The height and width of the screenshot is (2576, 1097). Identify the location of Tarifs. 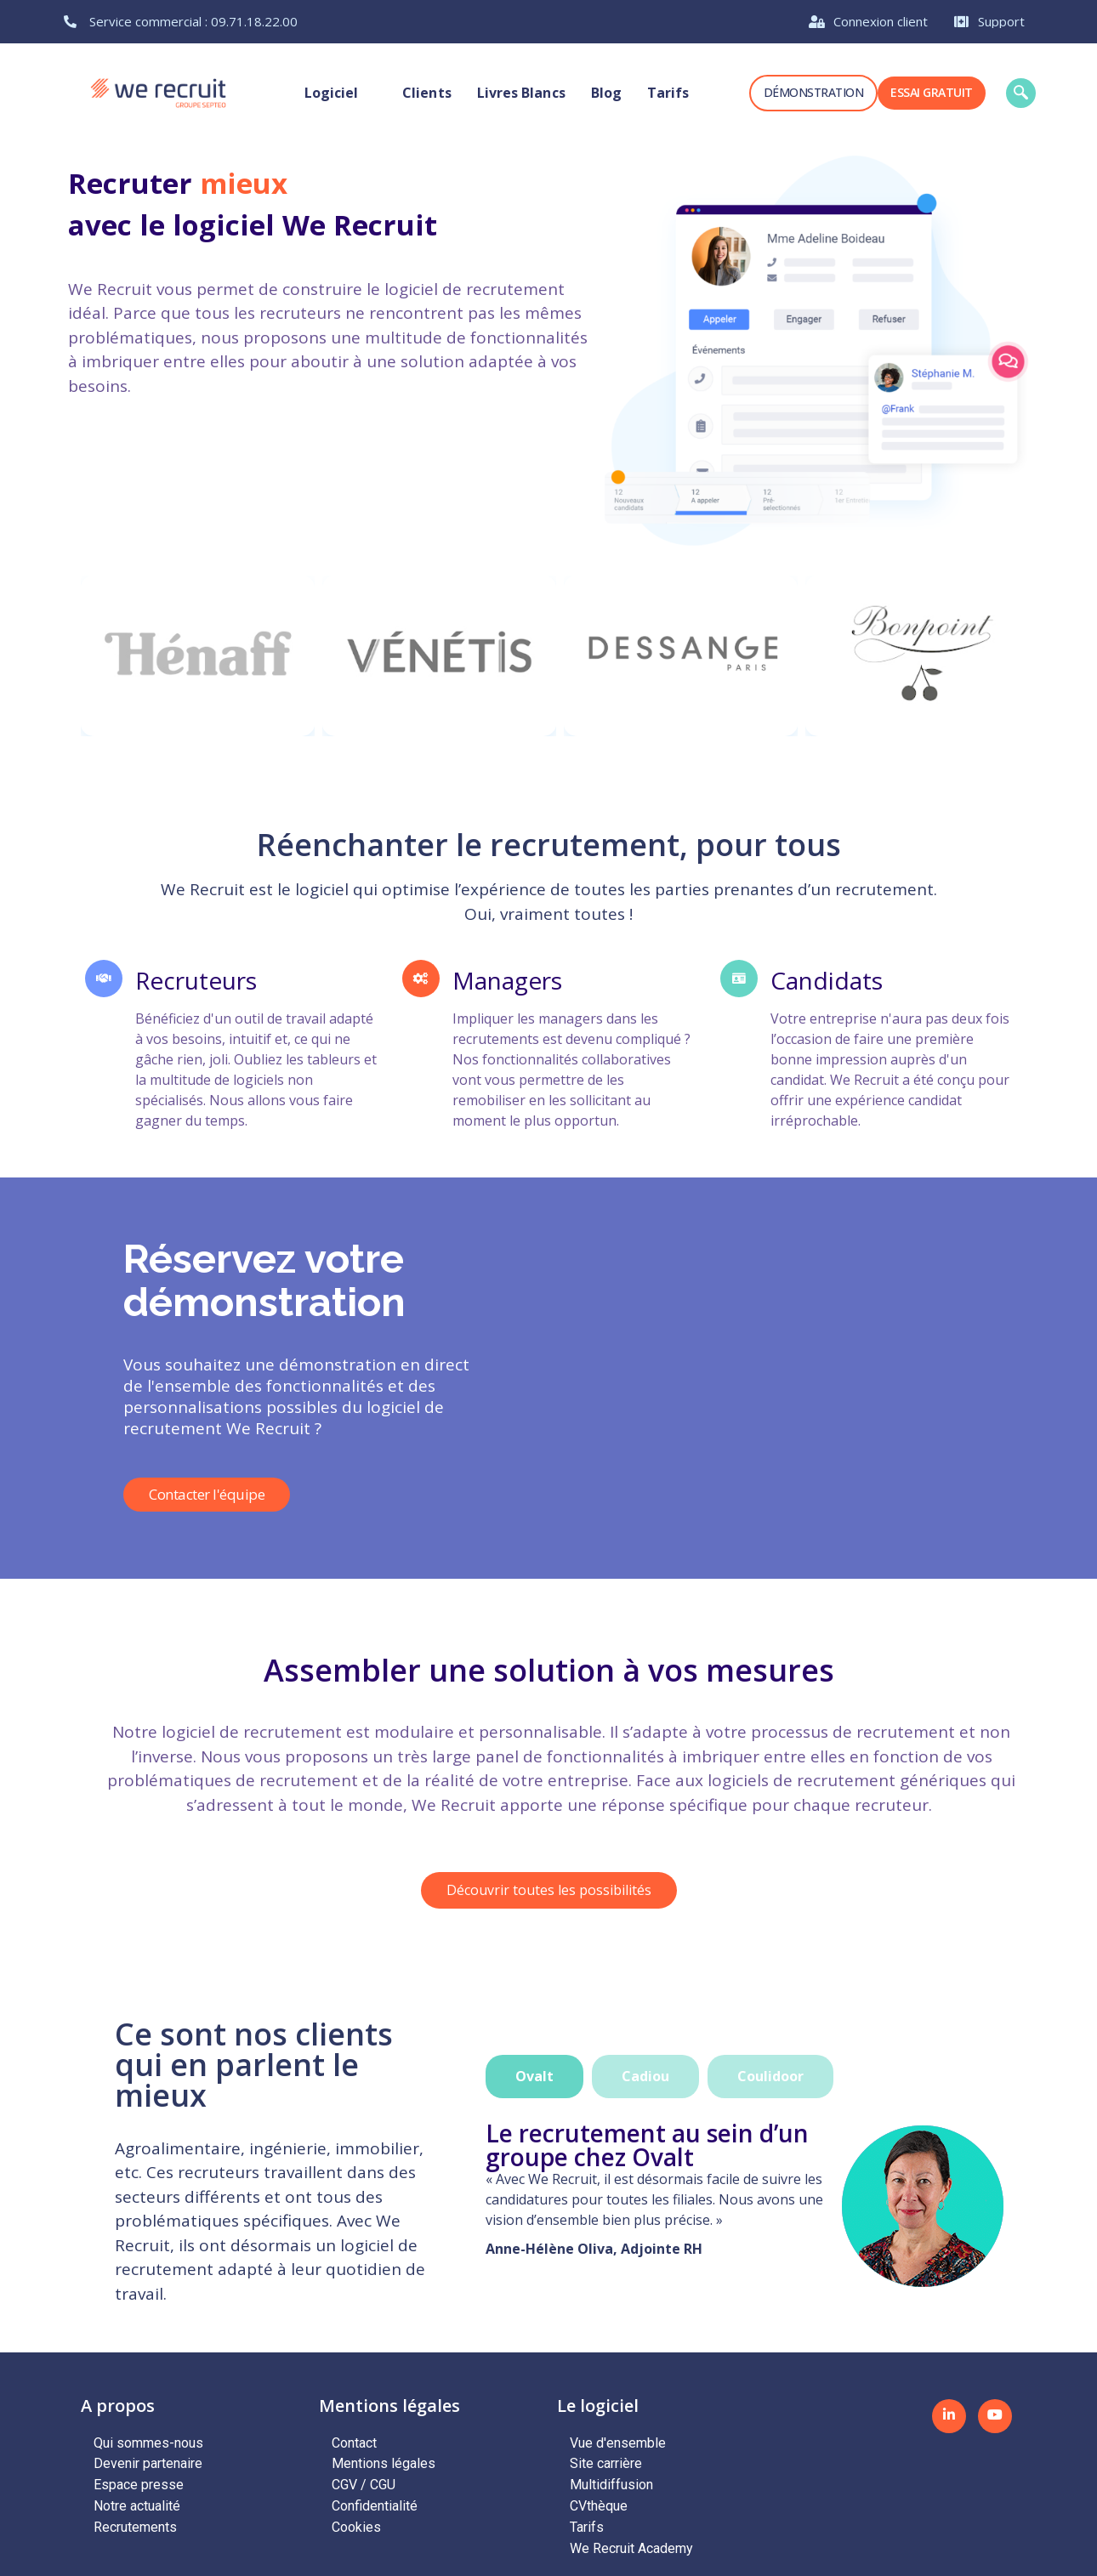
(667, 92).